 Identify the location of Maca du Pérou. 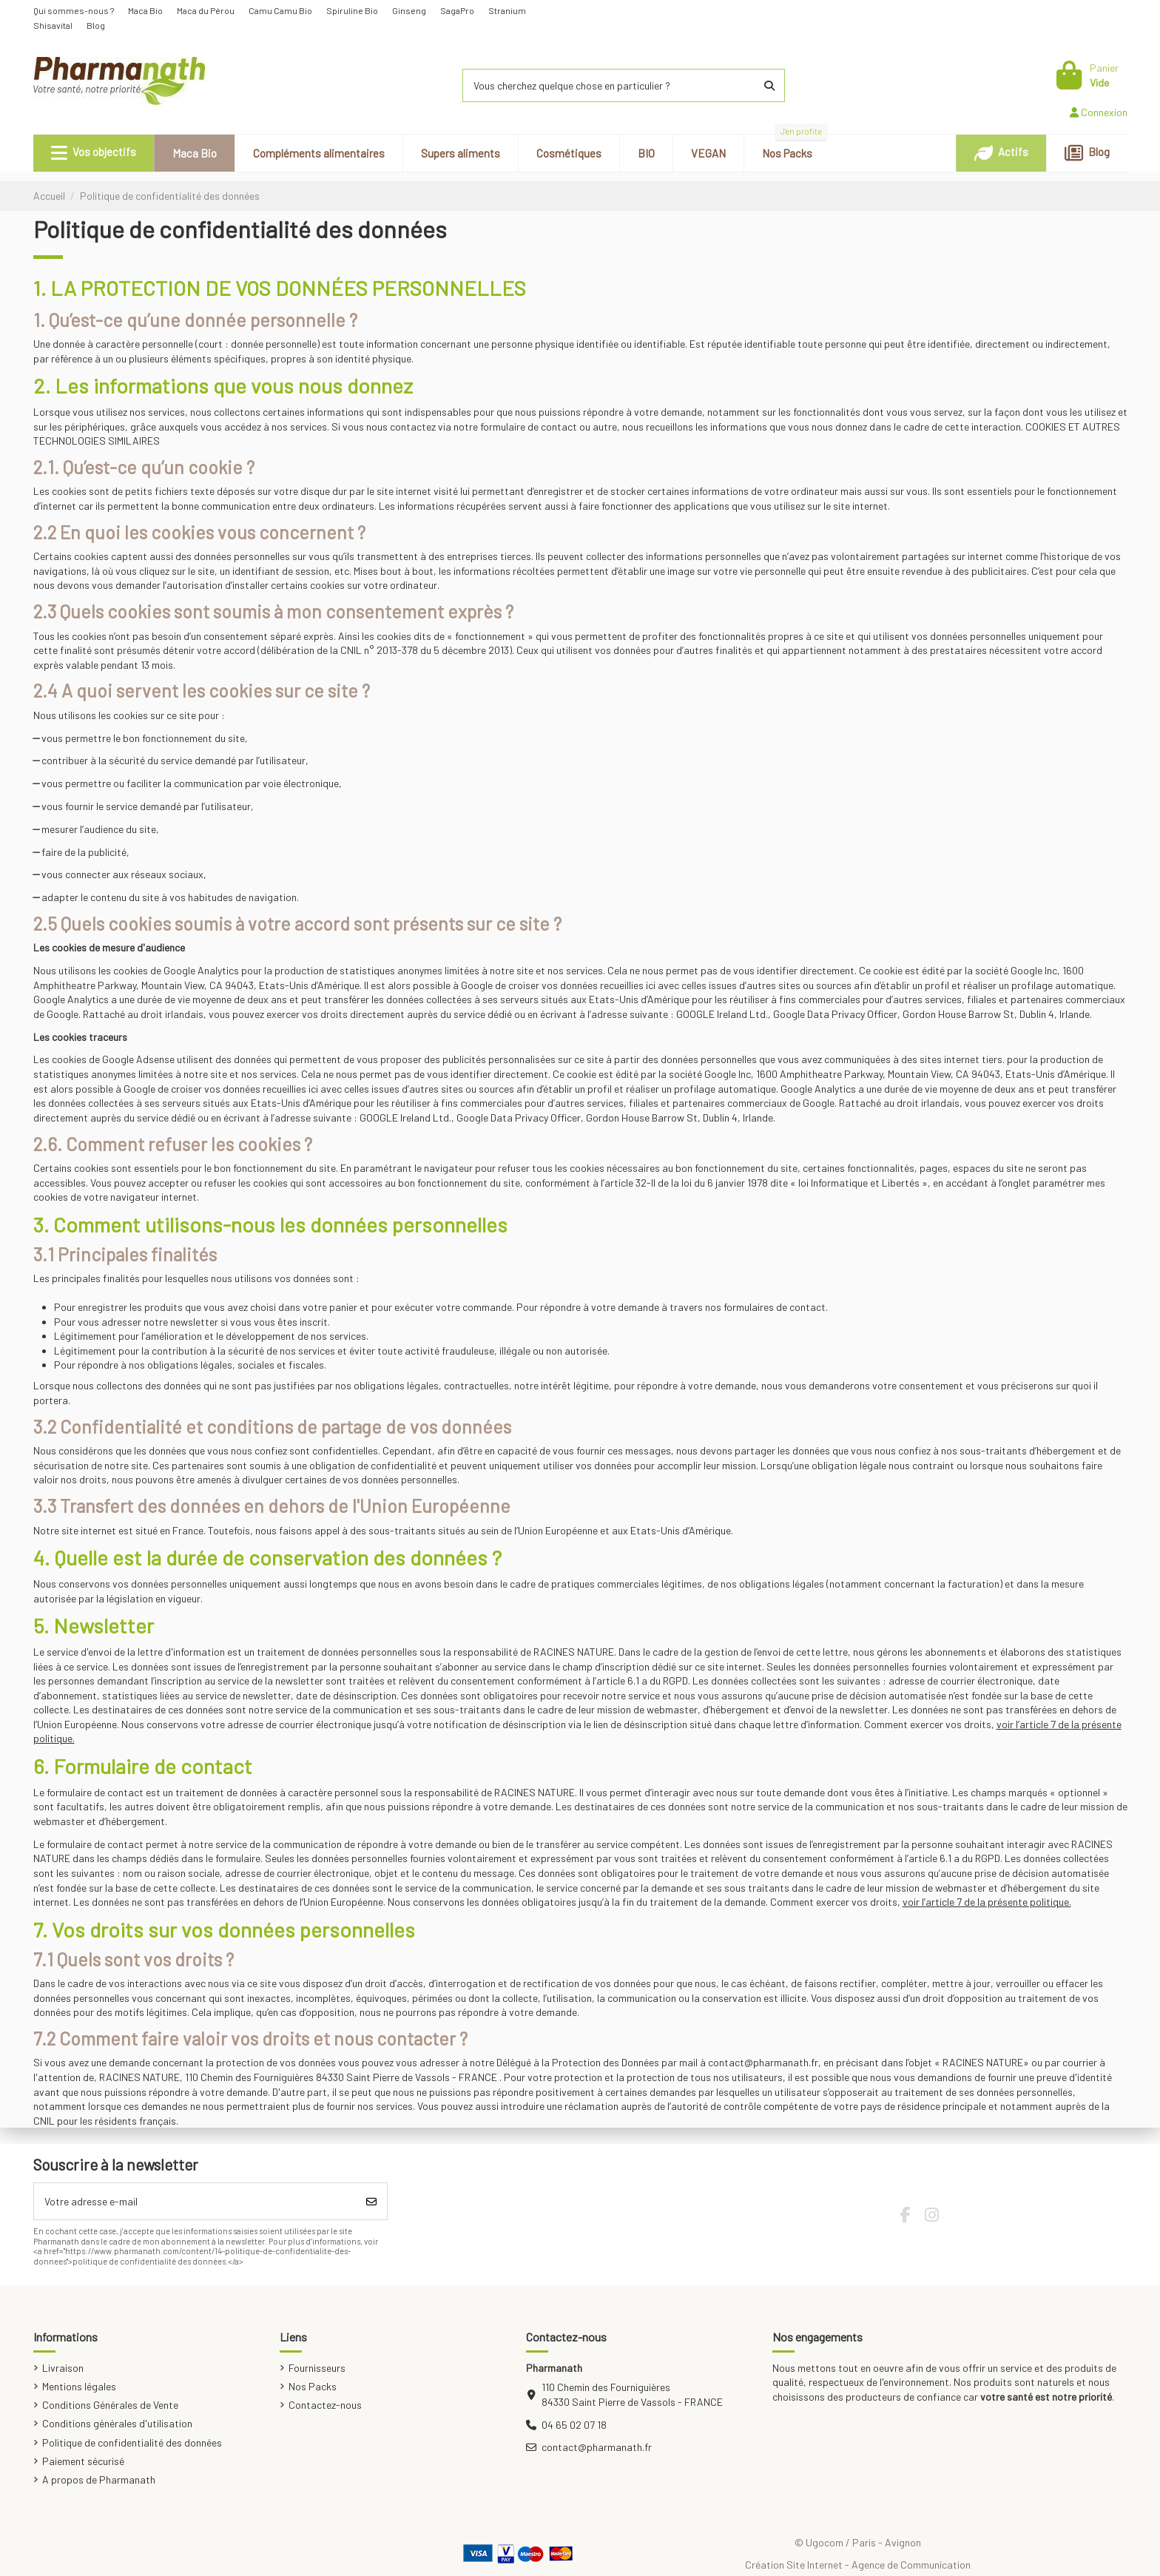
(206, 10).